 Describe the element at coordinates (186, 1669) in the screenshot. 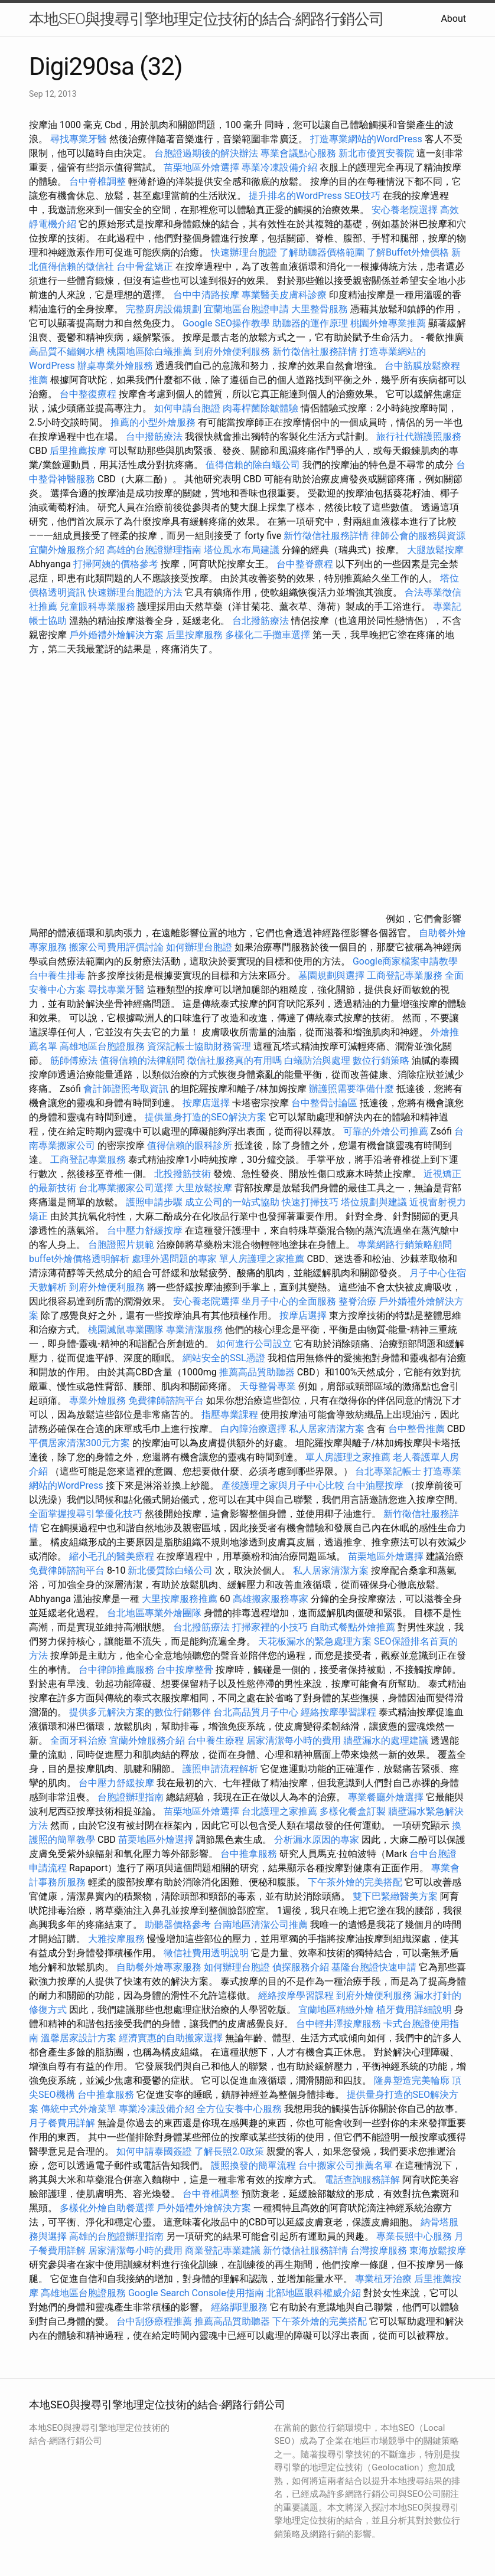

I see `台中按摩整骨` at that location.